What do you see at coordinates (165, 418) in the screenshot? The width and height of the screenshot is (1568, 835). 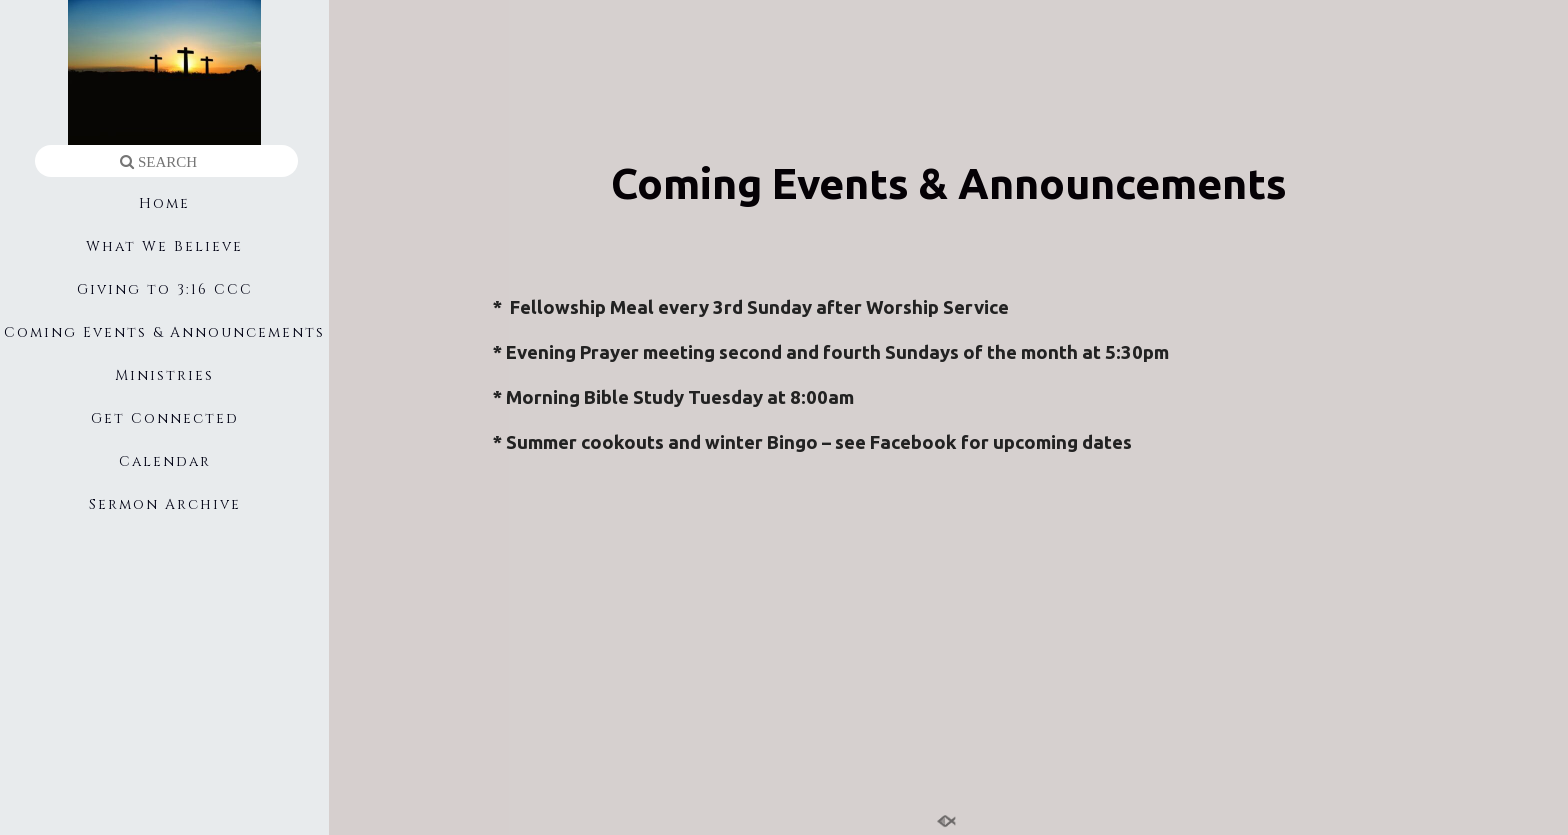 I see `Get Connected` at bounding box center [165, 418].